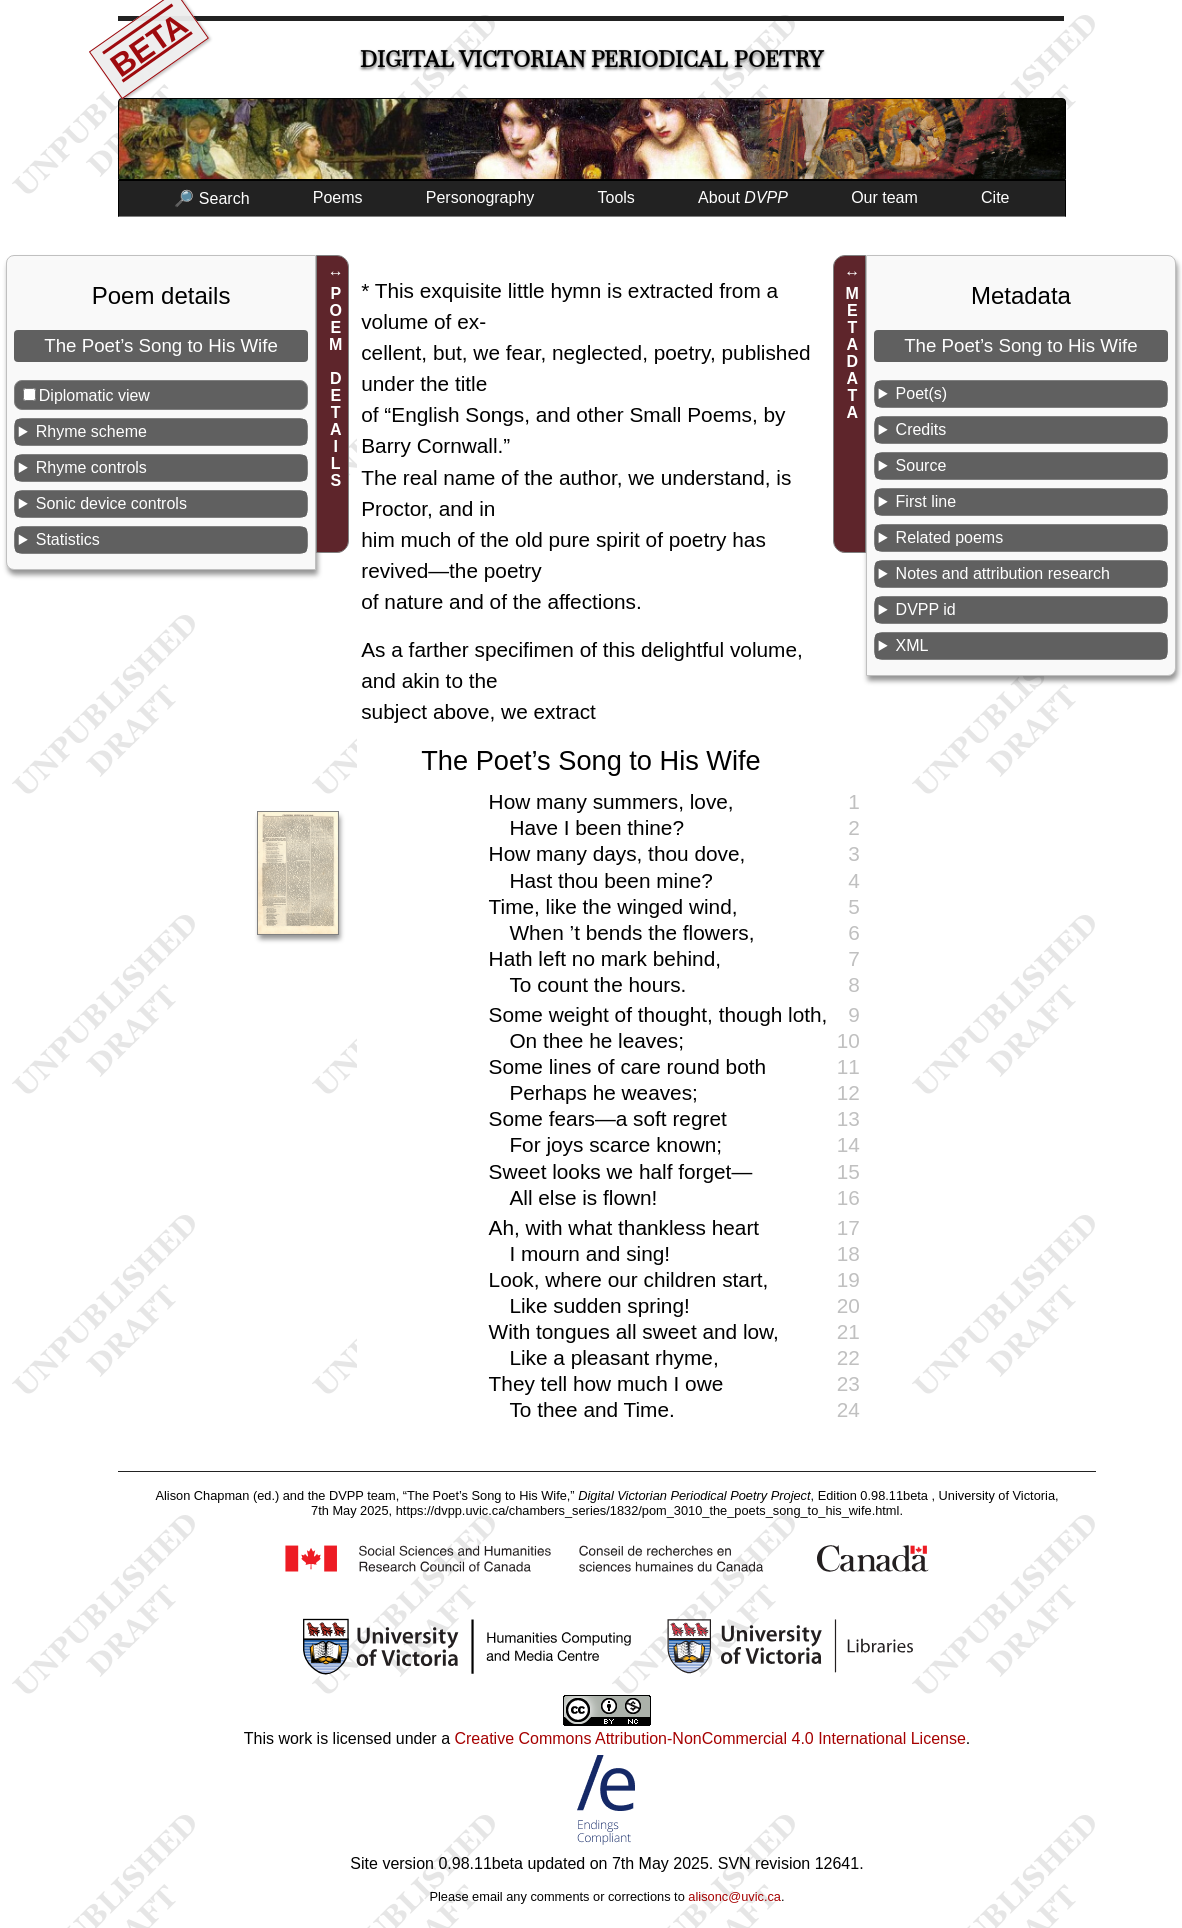 This screenshot has width=1182, height=1928. Describe the element at coordinates (852, 353) in the screenshot. I see `METADATA` at that location.